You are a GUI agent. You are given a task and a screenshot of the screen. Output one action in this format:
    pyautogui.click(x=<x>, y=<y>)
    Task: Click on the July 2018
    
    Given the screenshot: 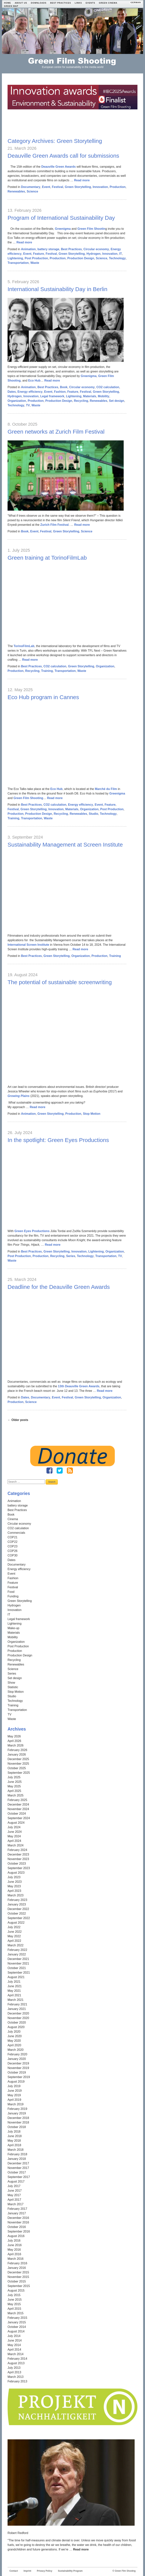 What is the action you would take?
    pyautogui.click(x=14, y=2131)
    